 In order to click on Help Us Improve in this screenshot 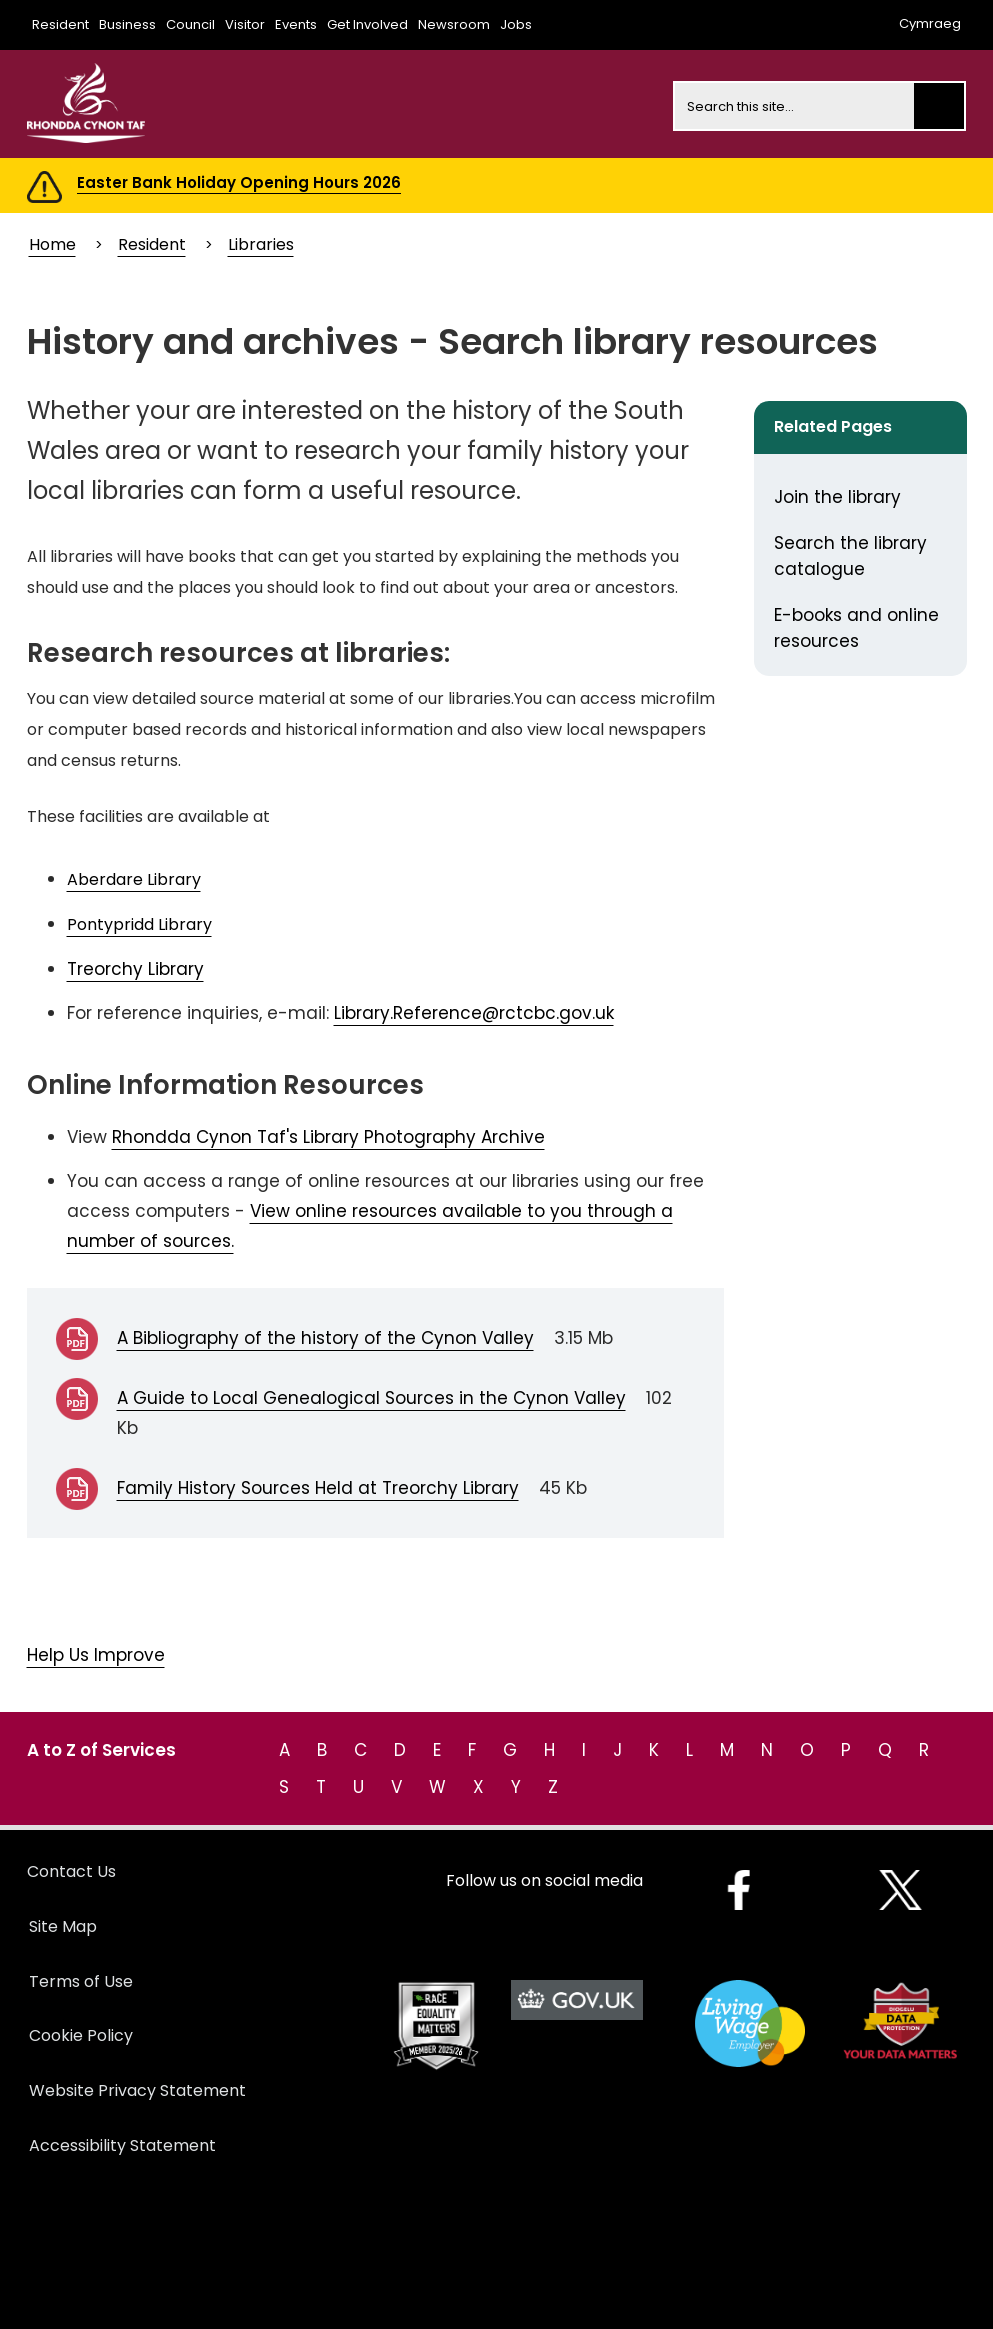, I will do `click(96, 1655)`.